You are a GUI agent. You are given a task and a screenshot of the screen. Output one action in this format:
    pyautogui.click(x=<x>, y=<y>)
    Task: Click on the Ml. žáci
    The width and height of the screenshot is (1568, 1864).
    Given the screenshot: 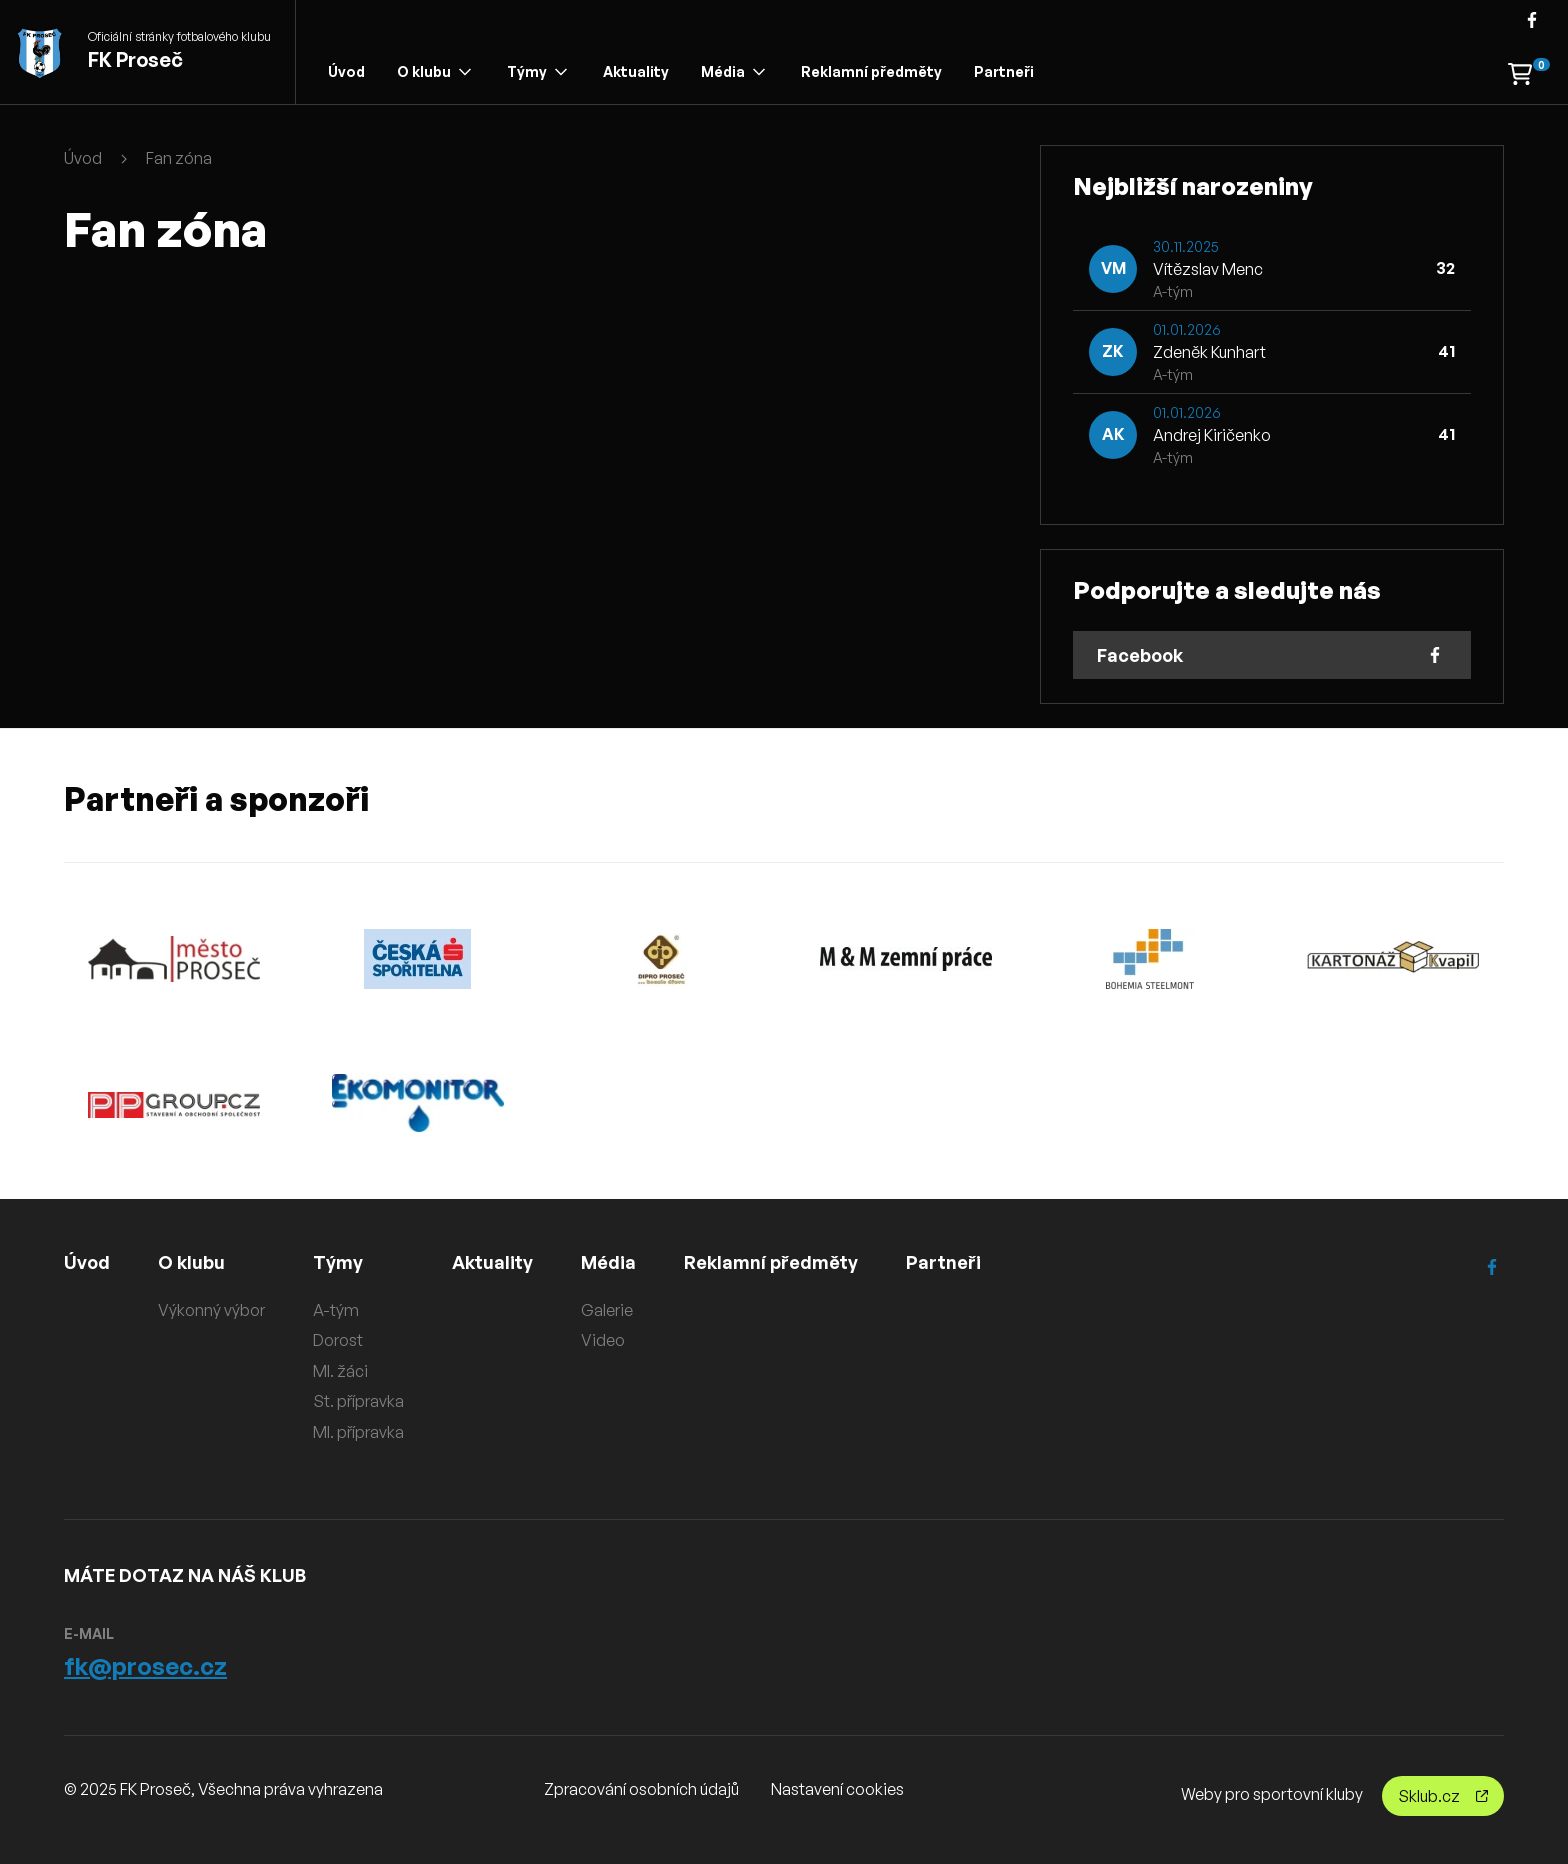 What is the action you would take?
    pyautogui.click(x=340, y=1371)
    